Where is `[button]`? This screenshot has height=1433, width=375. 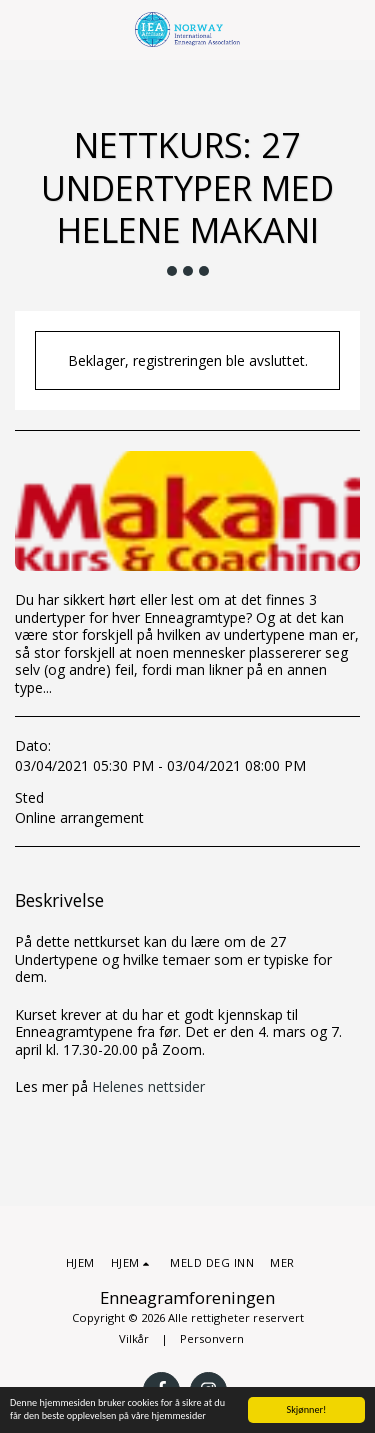
[button] is located at coordinates (22, 28).